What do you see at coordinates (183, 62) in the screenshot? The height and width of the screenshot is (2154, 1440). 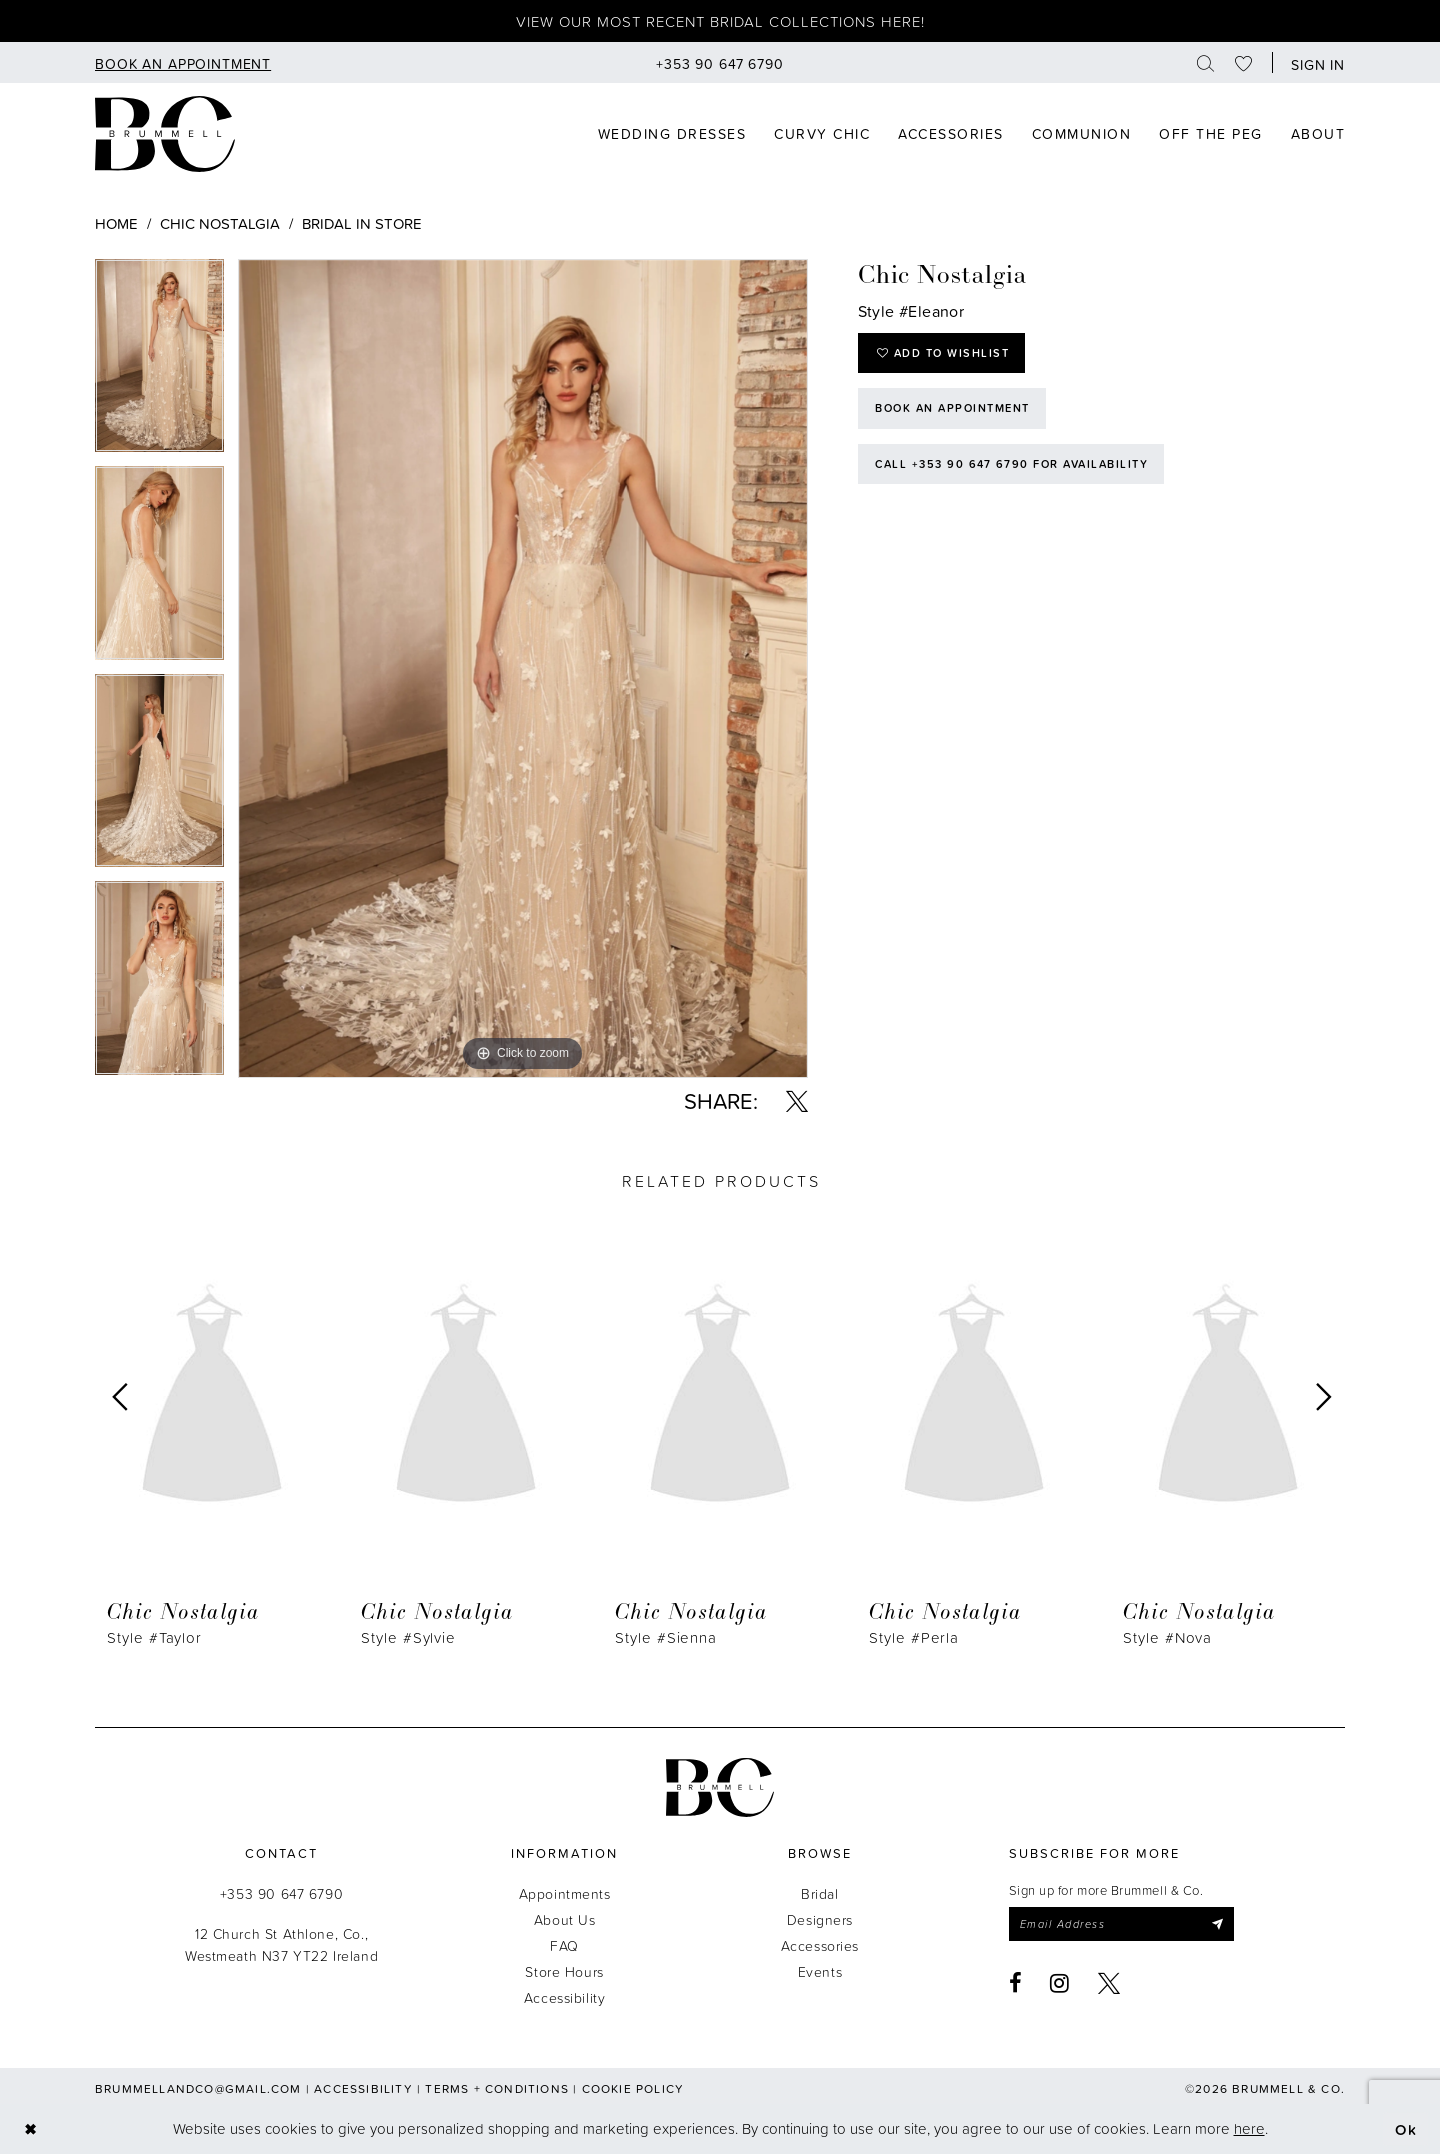 I see `[menuitem]` at bounding box center [183, 62].